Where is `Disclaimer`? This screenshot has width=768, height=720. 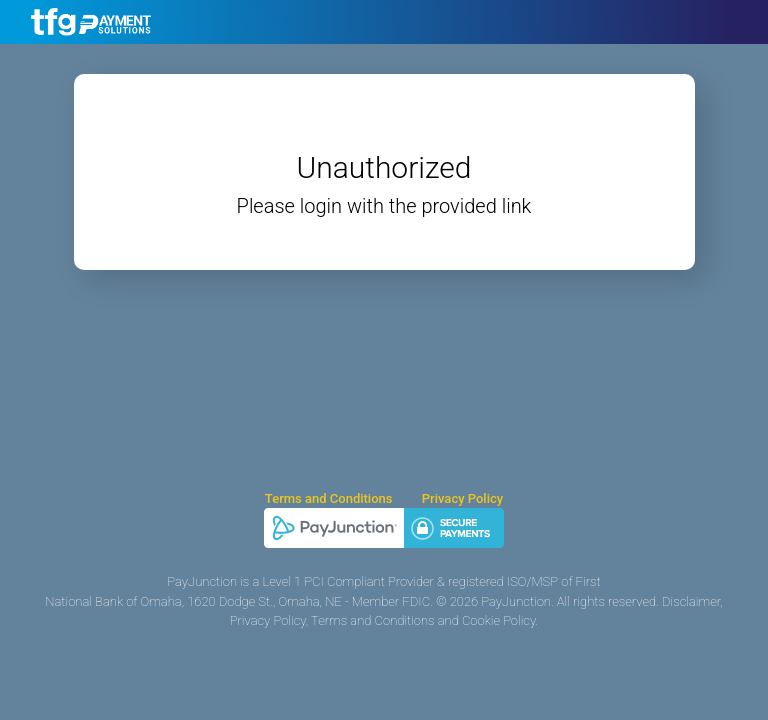 Disclaimer is located at coordinates (691, 601).